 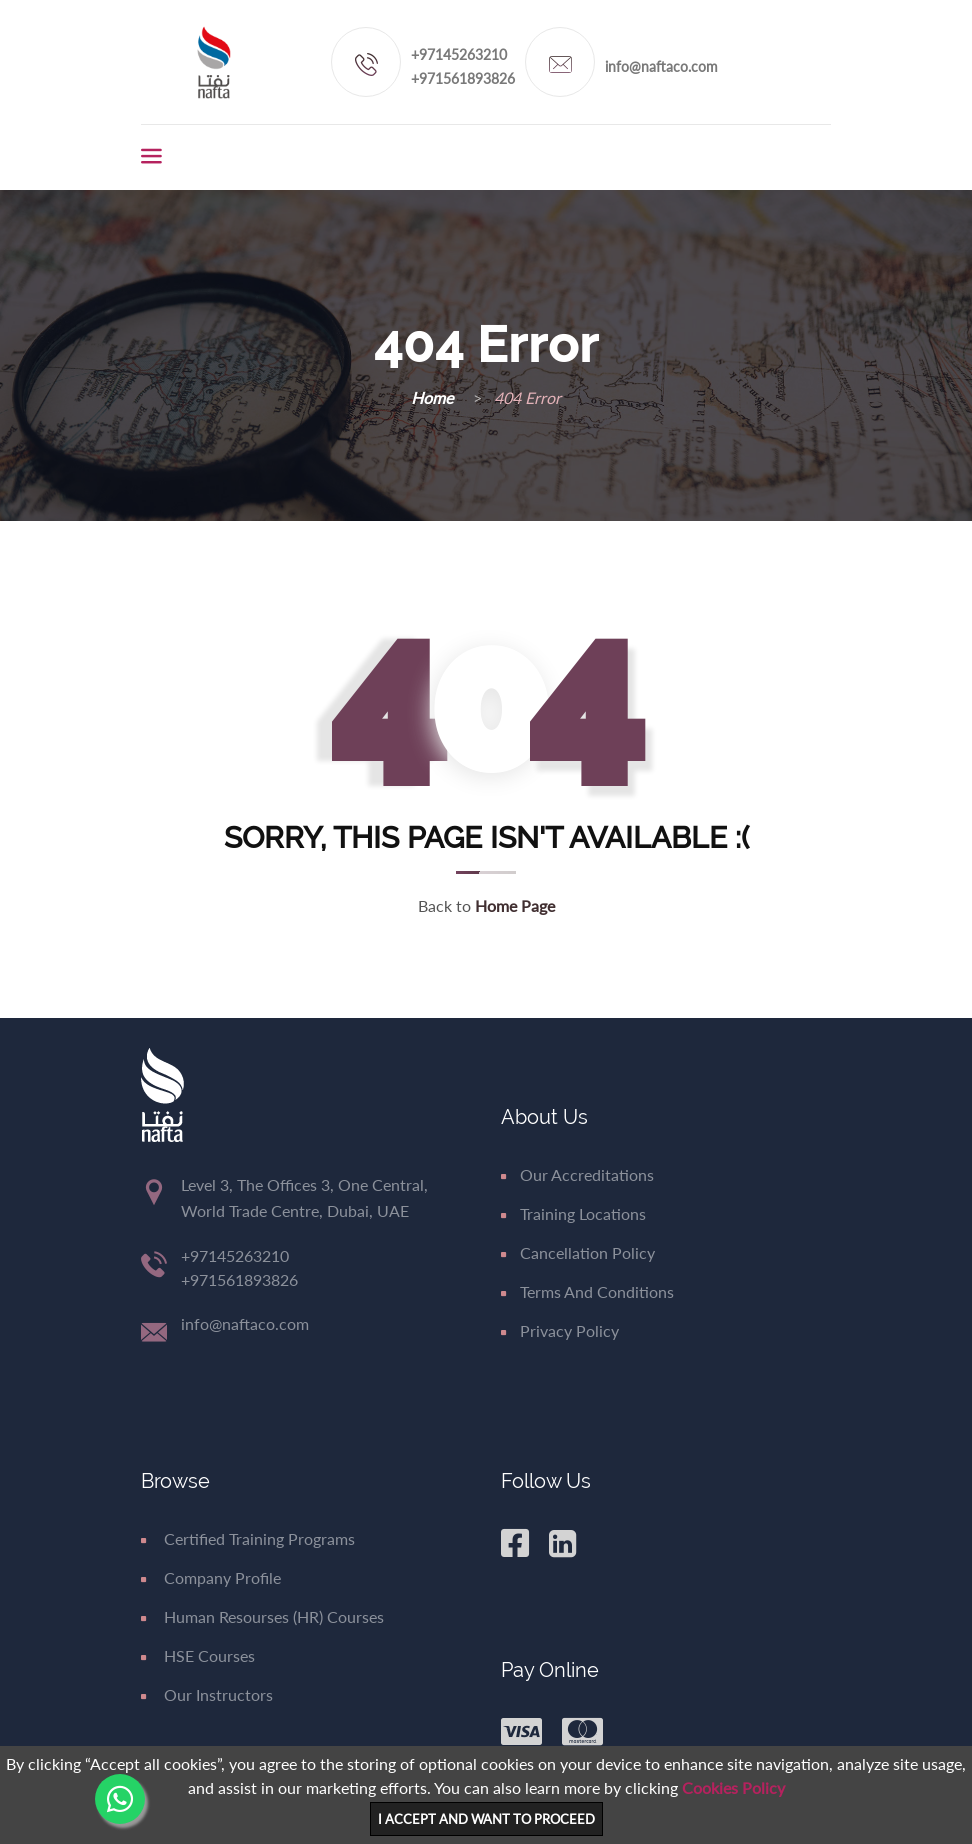 What do you see at coordinates (560, 1330) in the screenshot?
I see `Privacy Policy` at bounding box center [560, 1330].